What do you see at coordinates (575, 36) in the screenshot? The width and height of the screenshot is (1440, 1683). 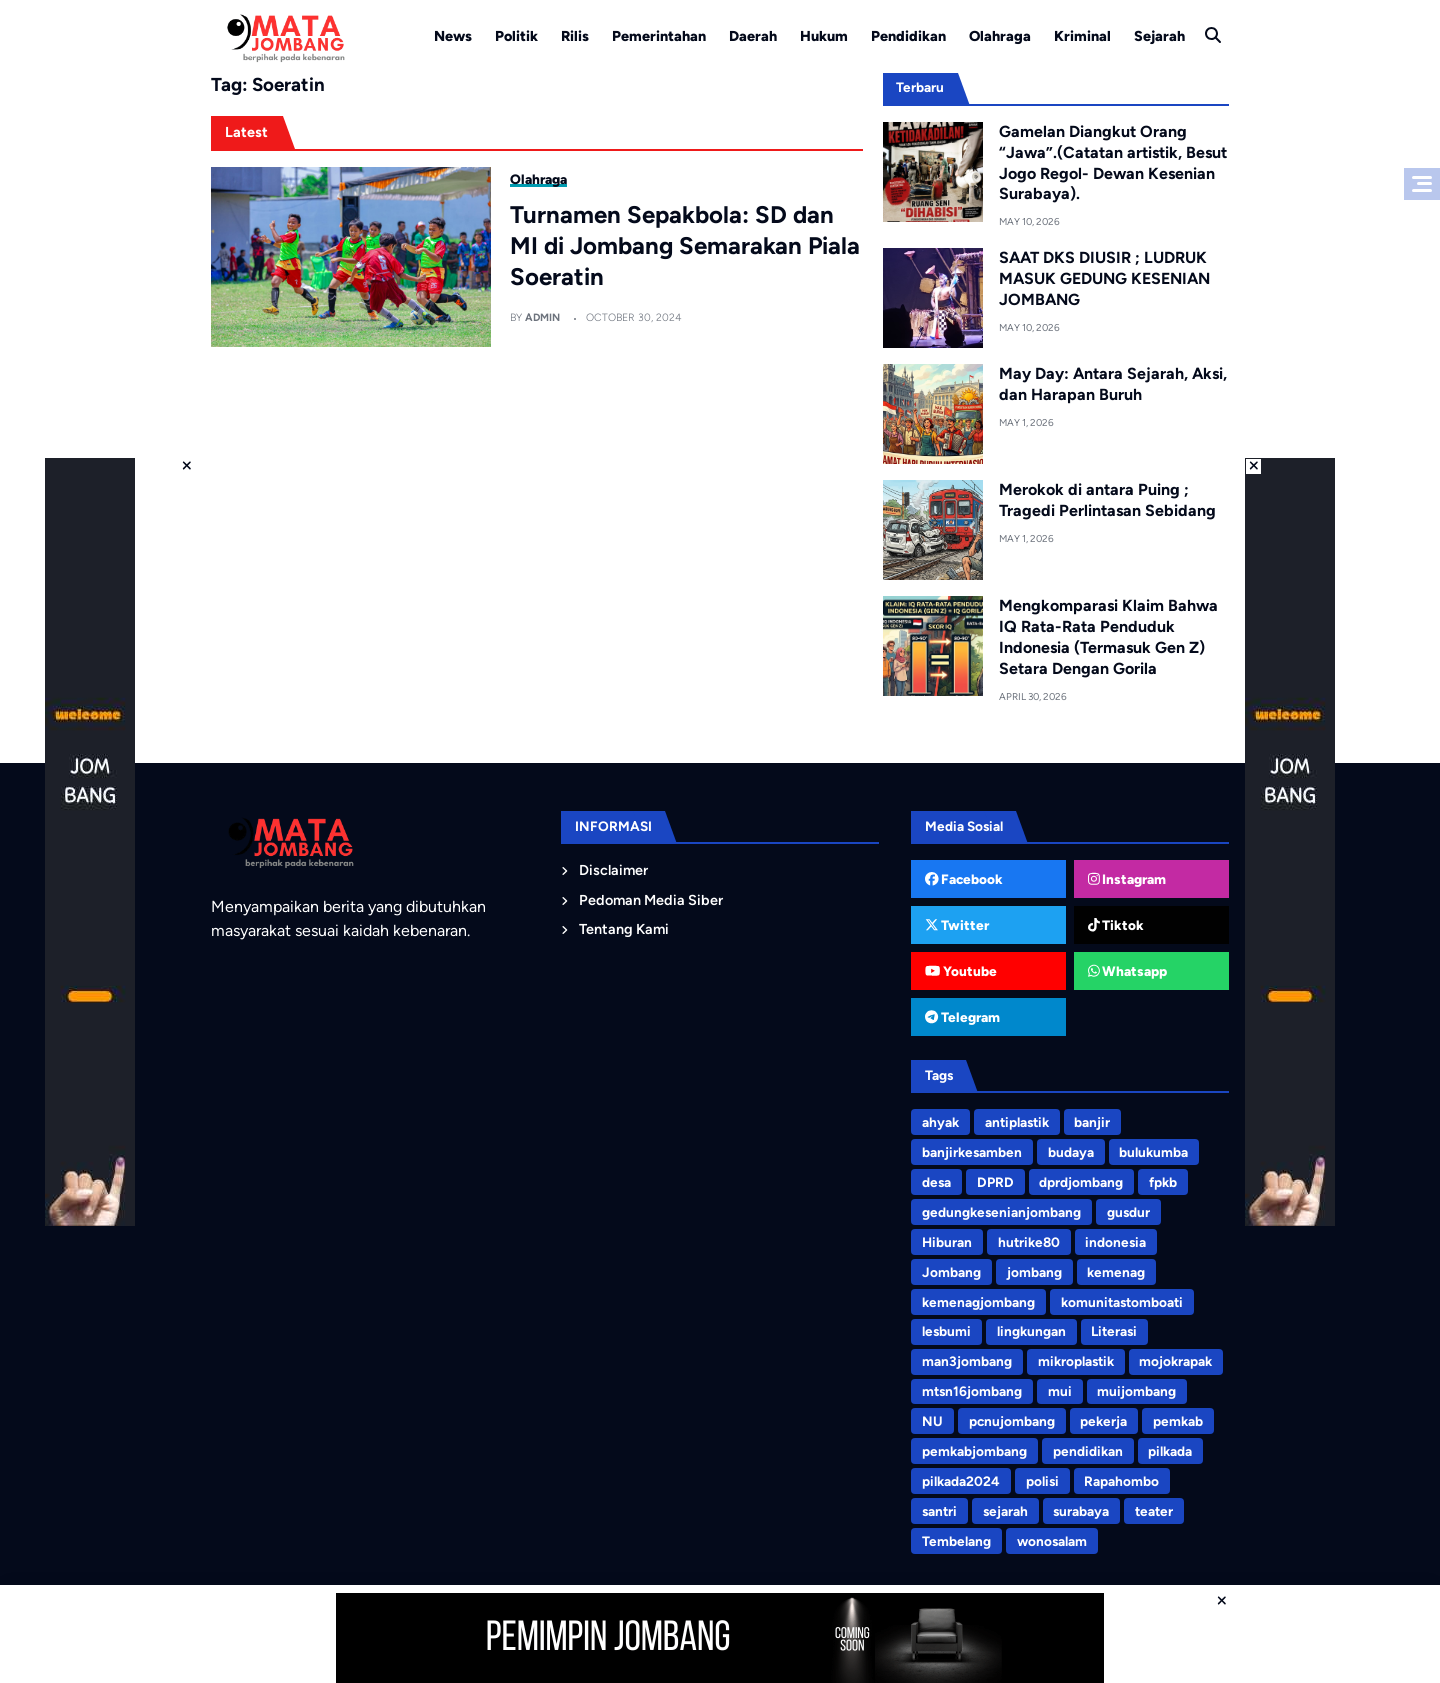 I see `Rilis` at bounding box center [575, 36].